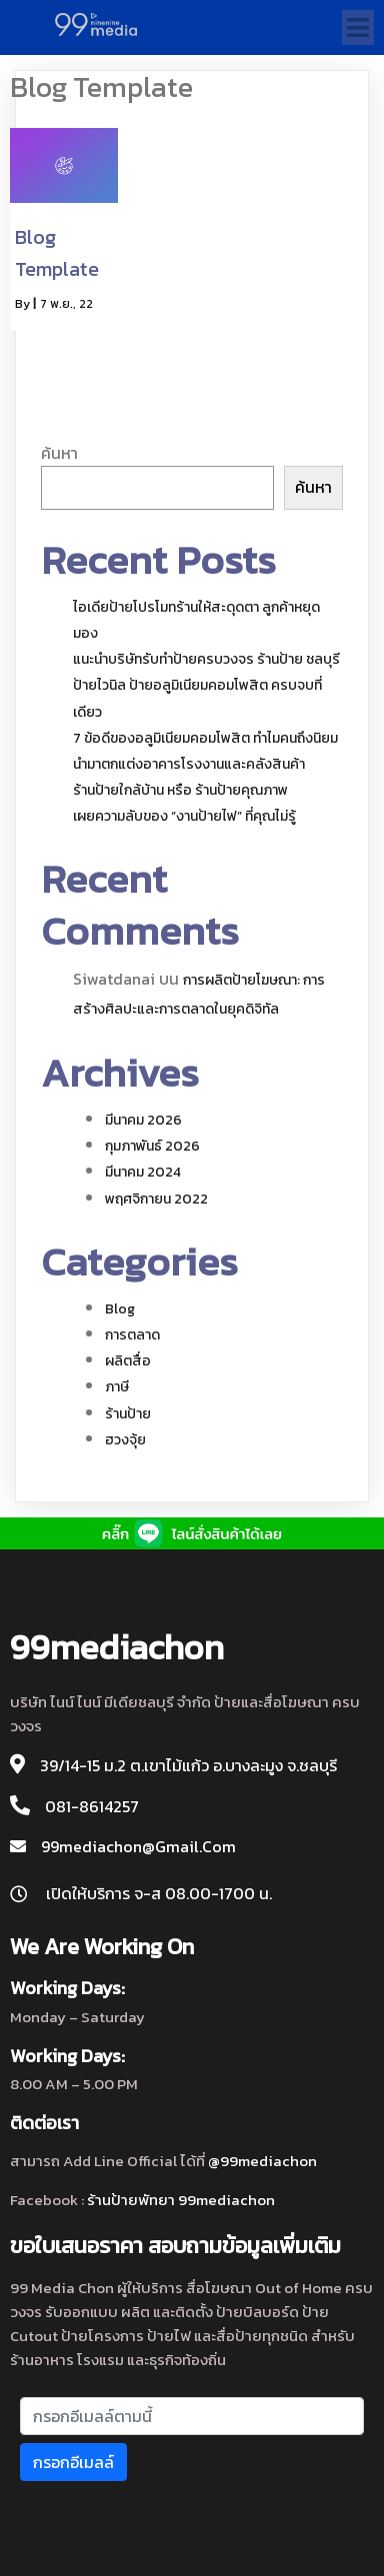 This screenshot has height=2576, width=384. Describe the element at coordinates (73, 2462) in the screenshot. I see `กรอกอีเมลล์` at that location.